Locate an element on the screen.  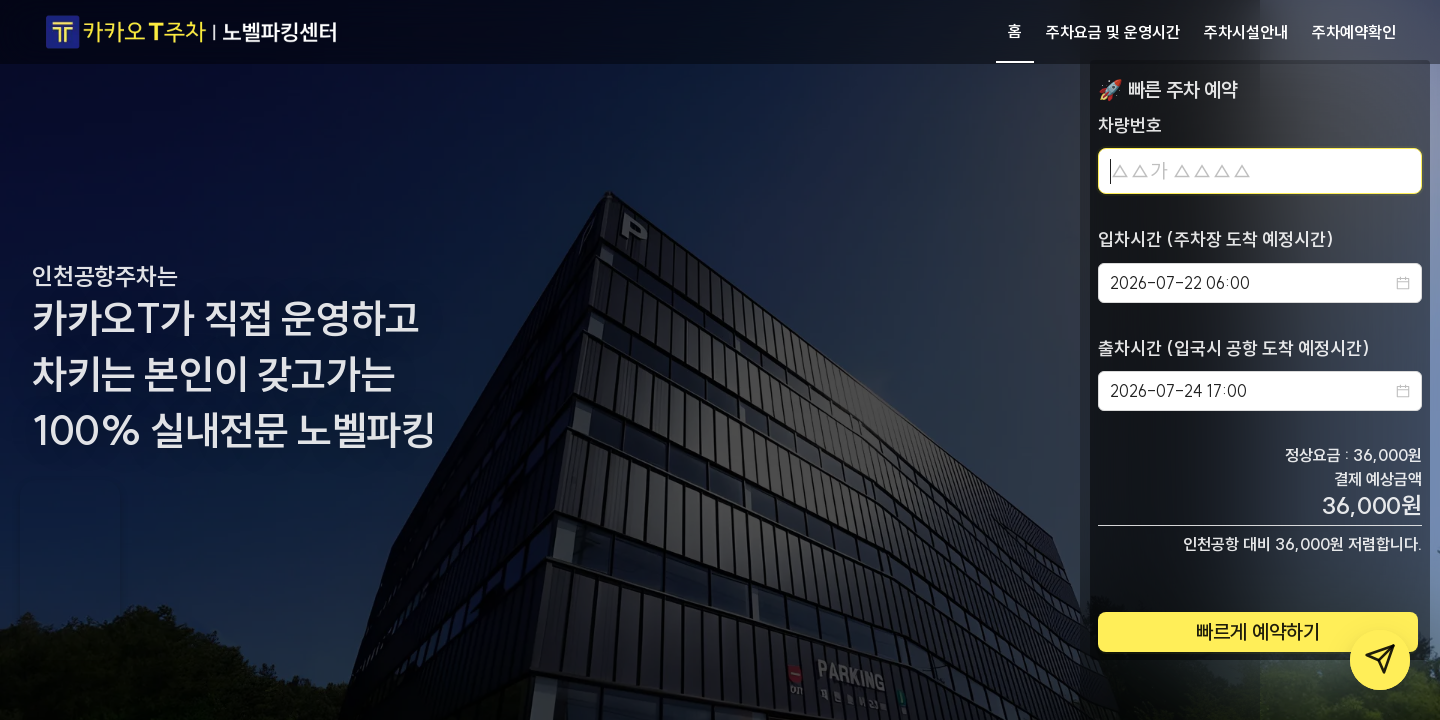
Your browser does not support the video tag. is located at coordinates (70, 570).